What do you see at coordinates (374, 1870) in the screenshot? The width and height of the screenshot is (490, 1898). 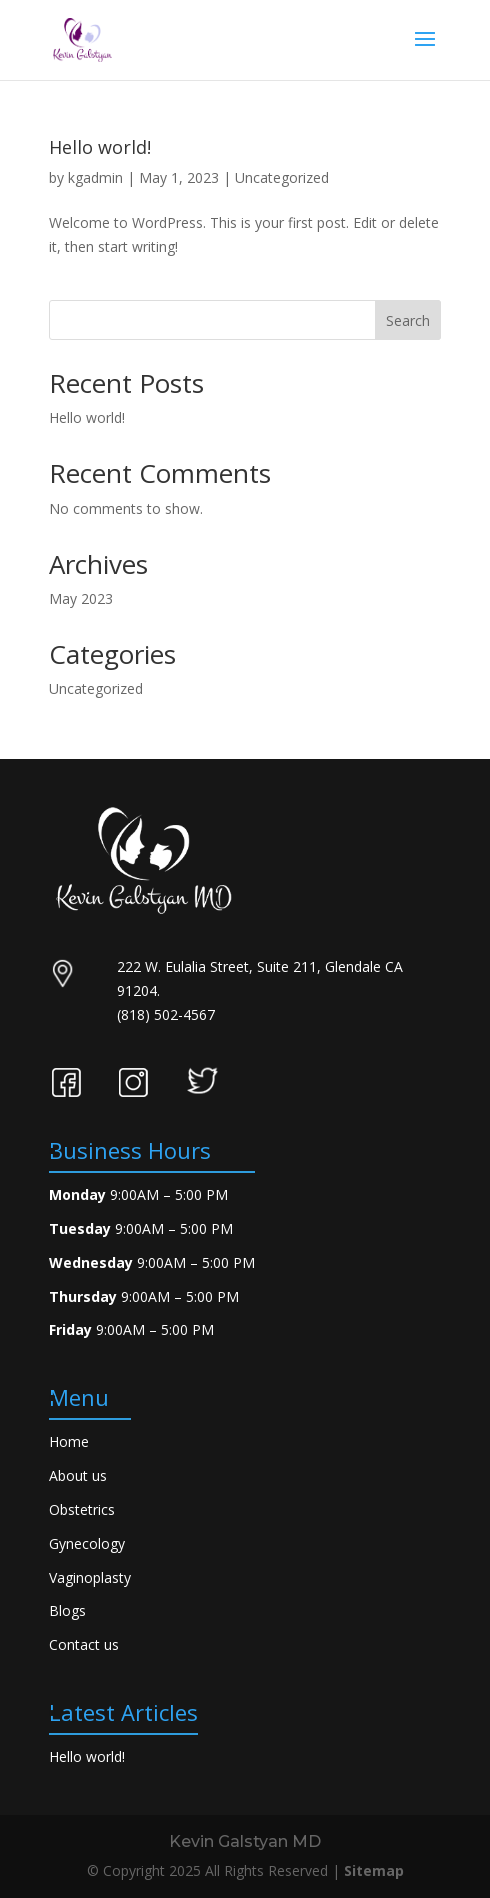 I see `Sitemap` at bounding box center [374, 1870].